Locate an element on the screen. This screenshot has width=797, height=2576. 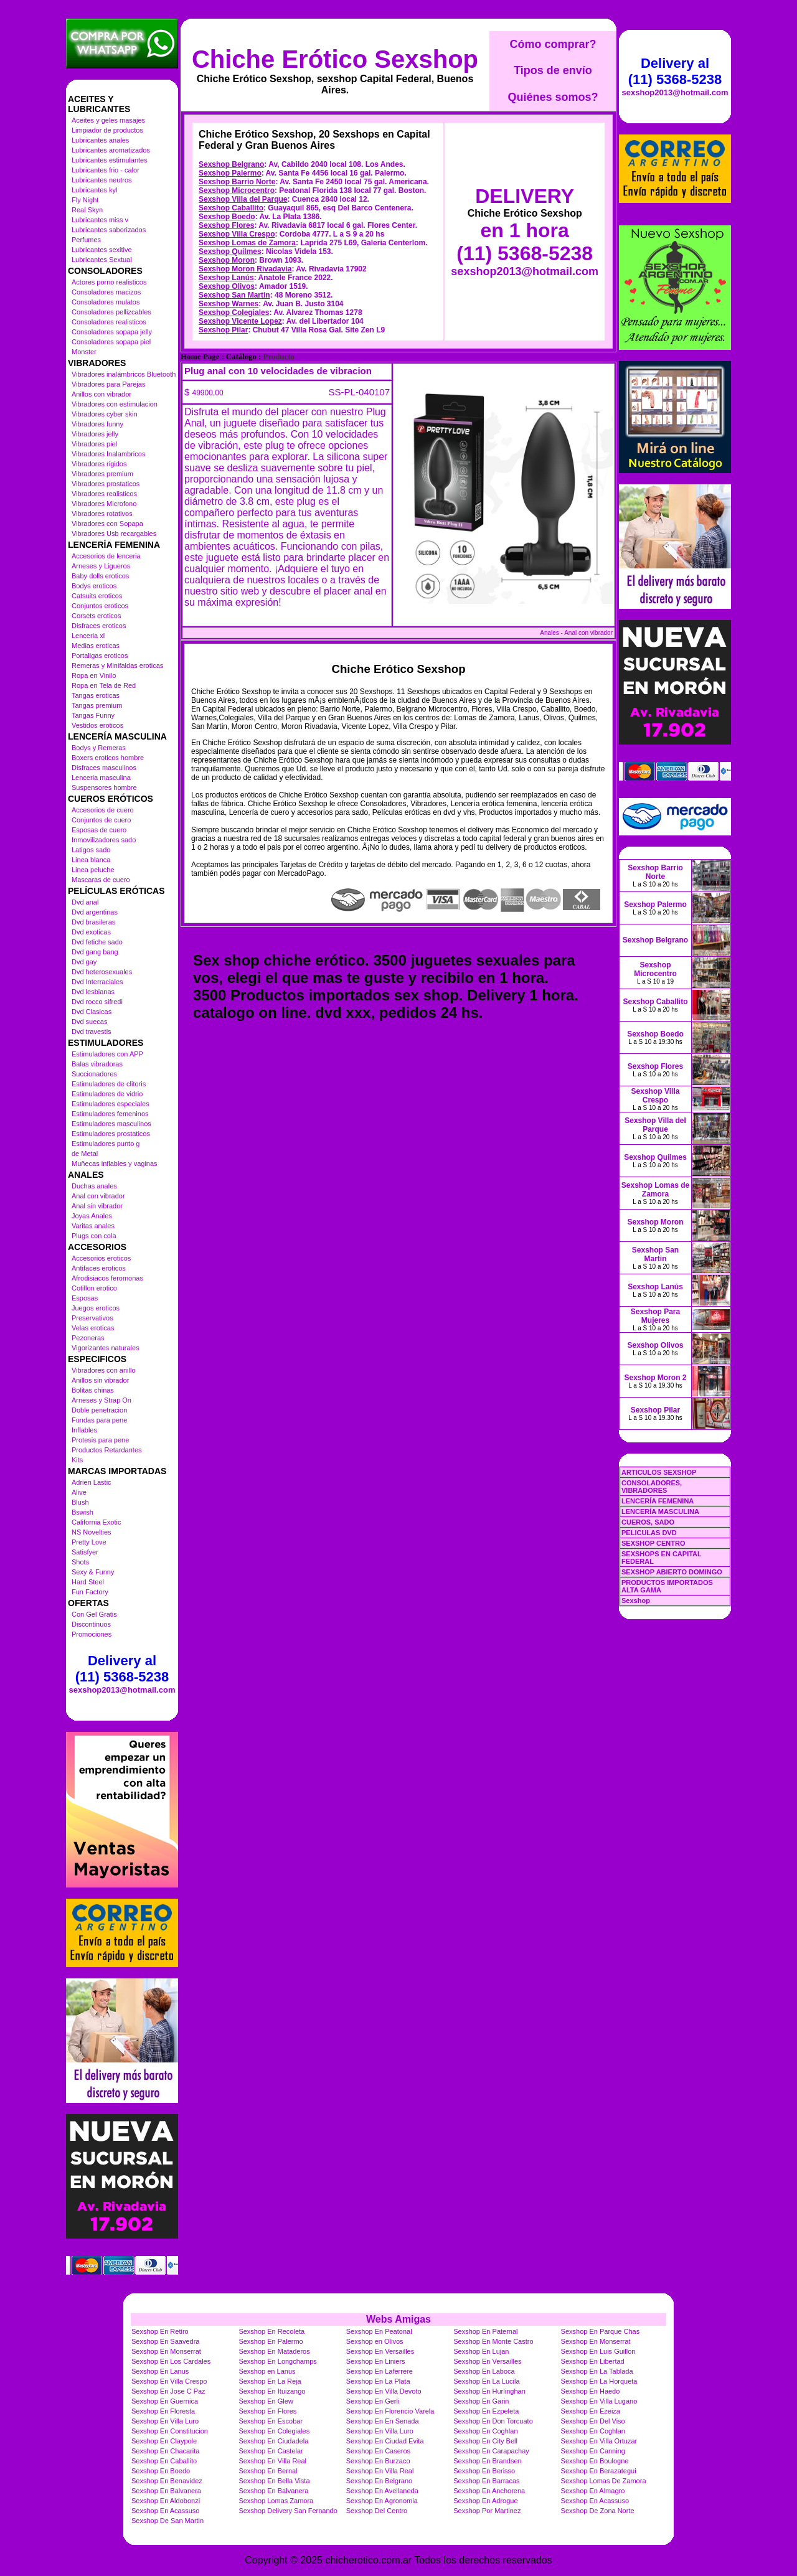
Sexshop Delivery San Fernando is located at coordinates (287, 2510).